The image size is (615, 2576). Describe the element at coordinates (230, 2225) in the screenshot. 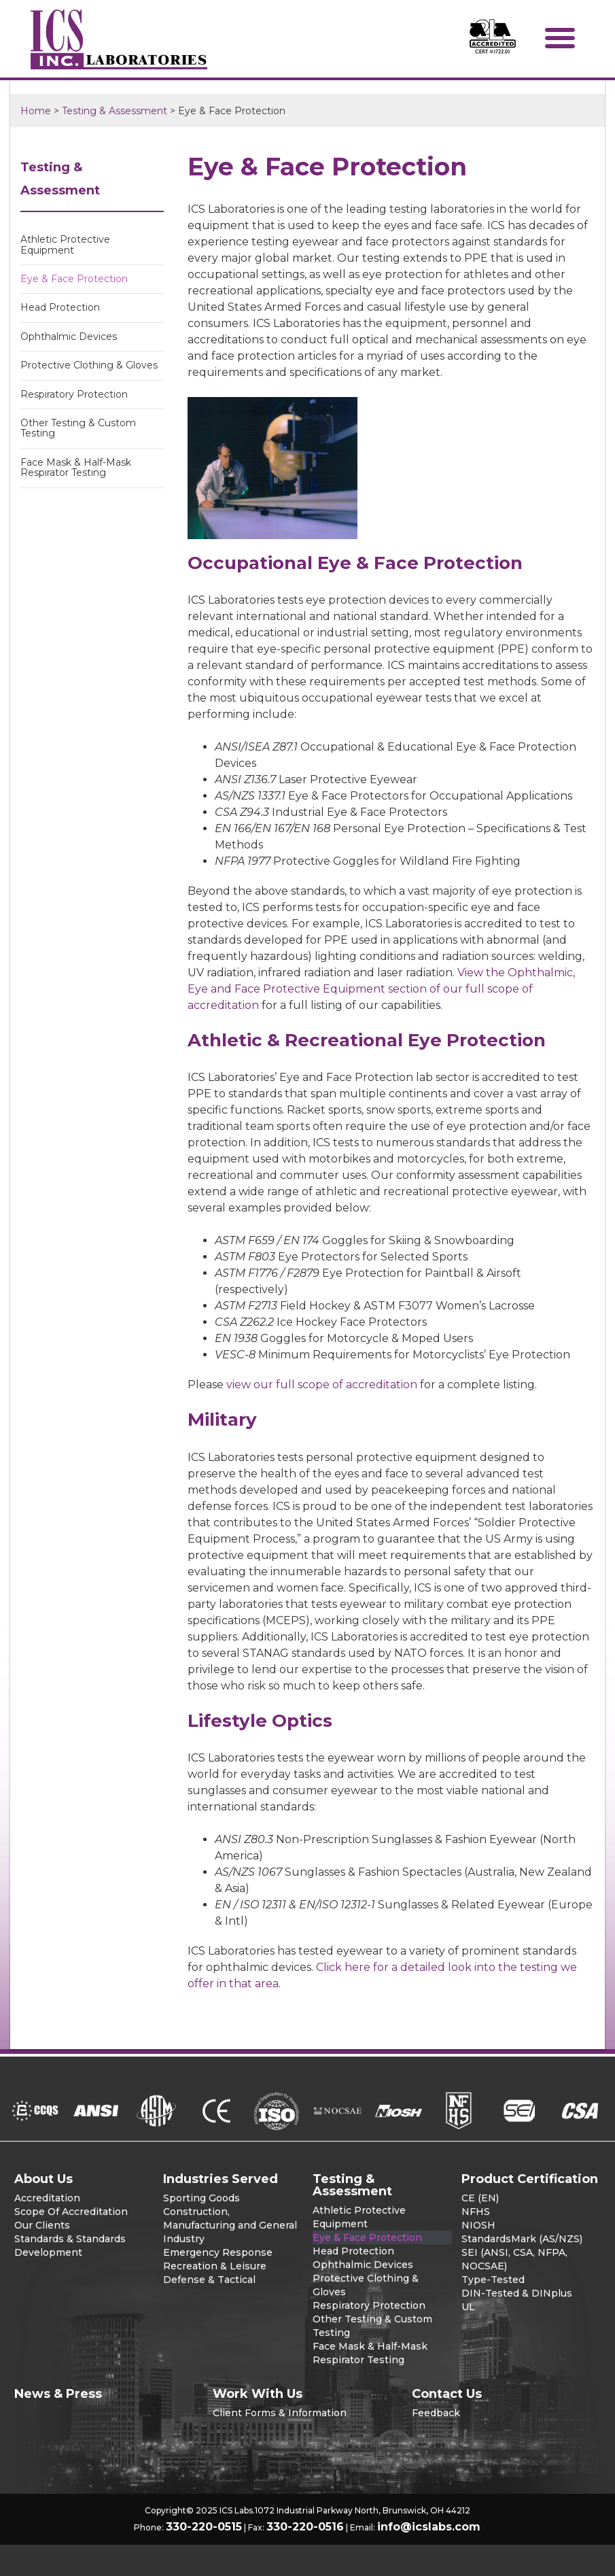

I see `Construction, Manufacturing and General Industry` at that location.